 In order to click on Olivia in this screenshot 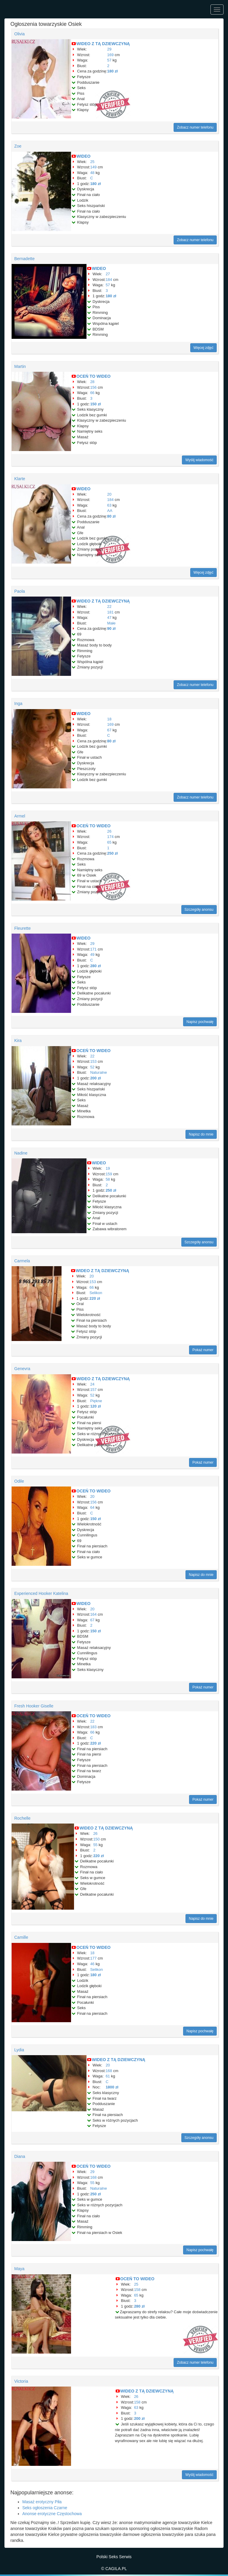, I will do `click(19, 33)`.